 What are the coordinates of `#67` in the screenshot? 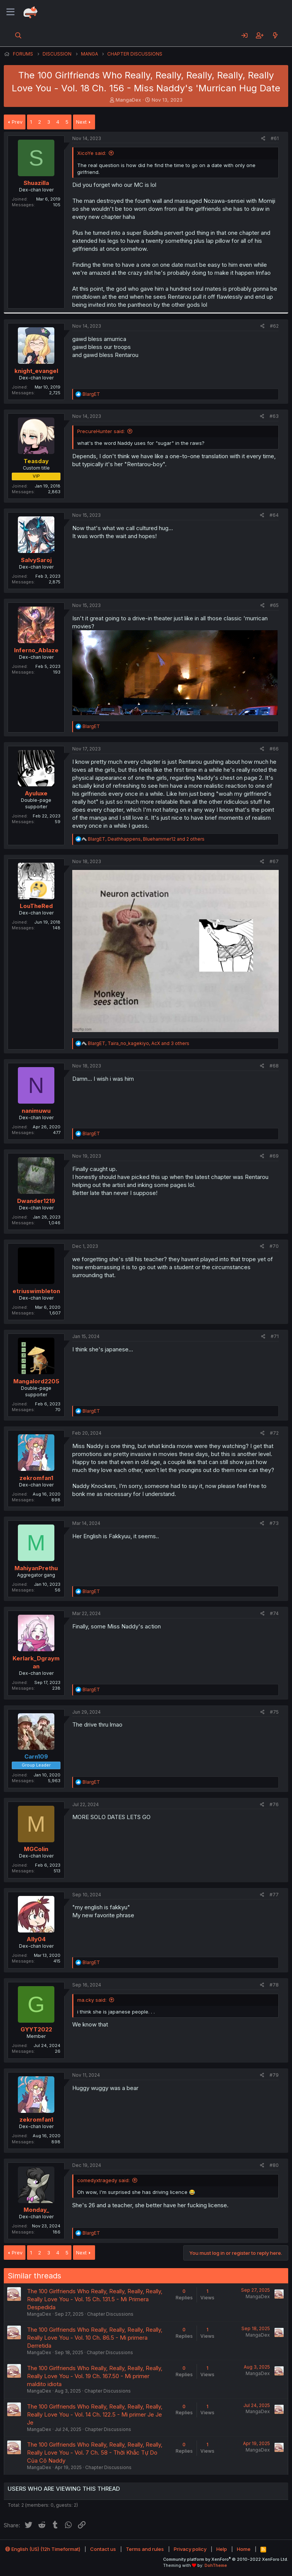 It's located at (274, 861).